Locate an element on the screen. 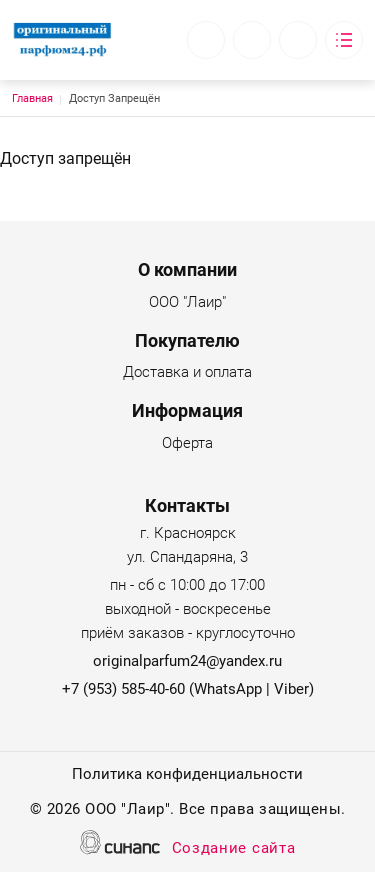 This screenshot has width=375, height=872. +7 (953) 585-40-60 (WhatsApp | Viber) is located at coordinates (188, 689).